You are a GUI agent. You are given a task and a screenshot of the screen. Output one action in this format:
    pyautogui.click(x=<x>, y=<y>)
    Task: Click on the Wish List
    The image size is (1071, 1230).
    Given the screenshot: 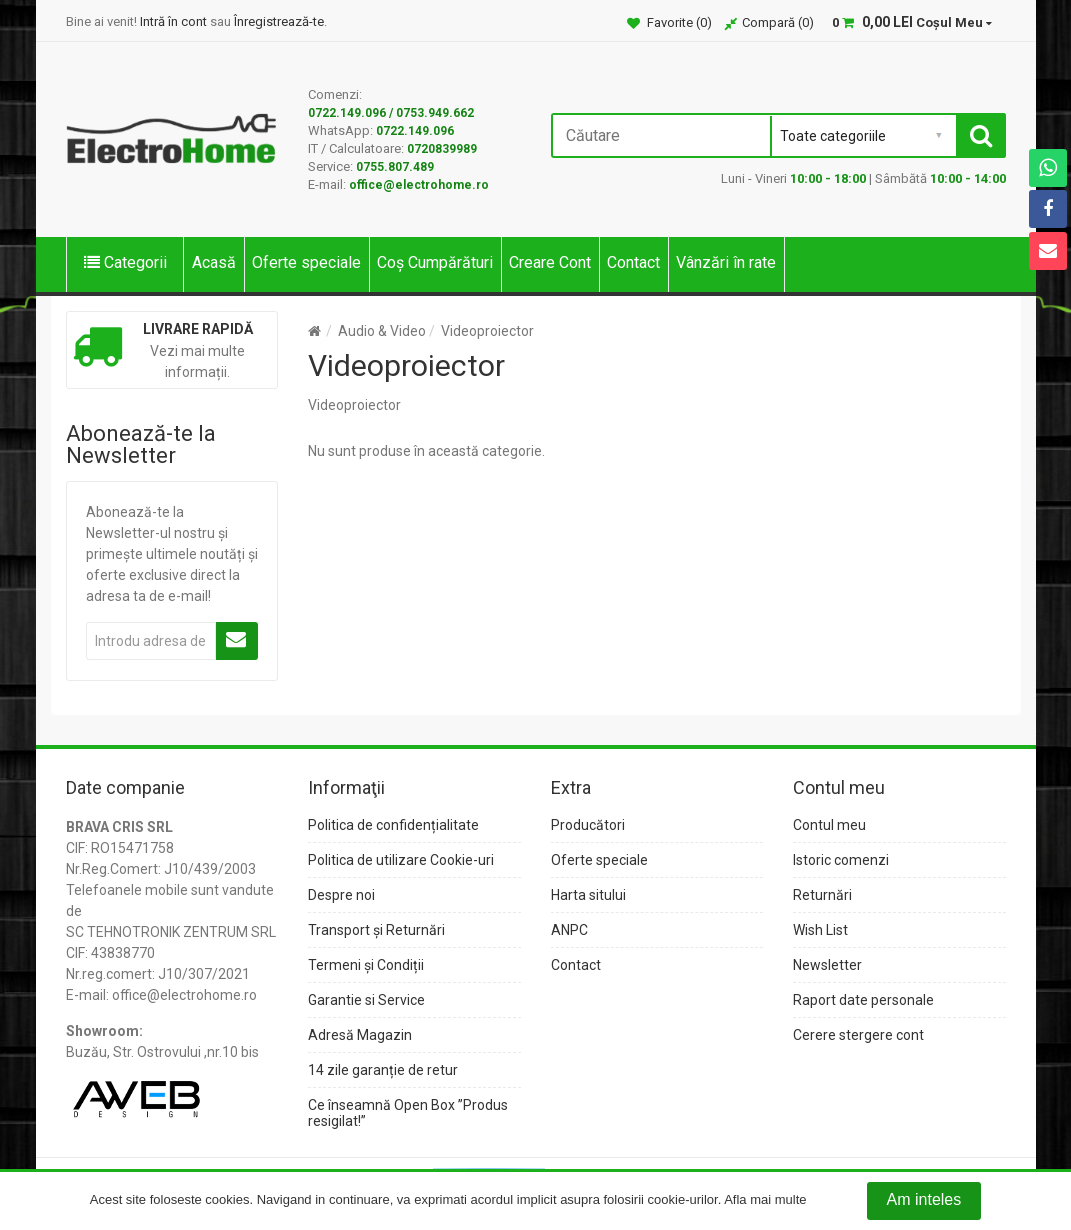 What is the action you would take?
    pyautogui.click(x=820, y=930)
    